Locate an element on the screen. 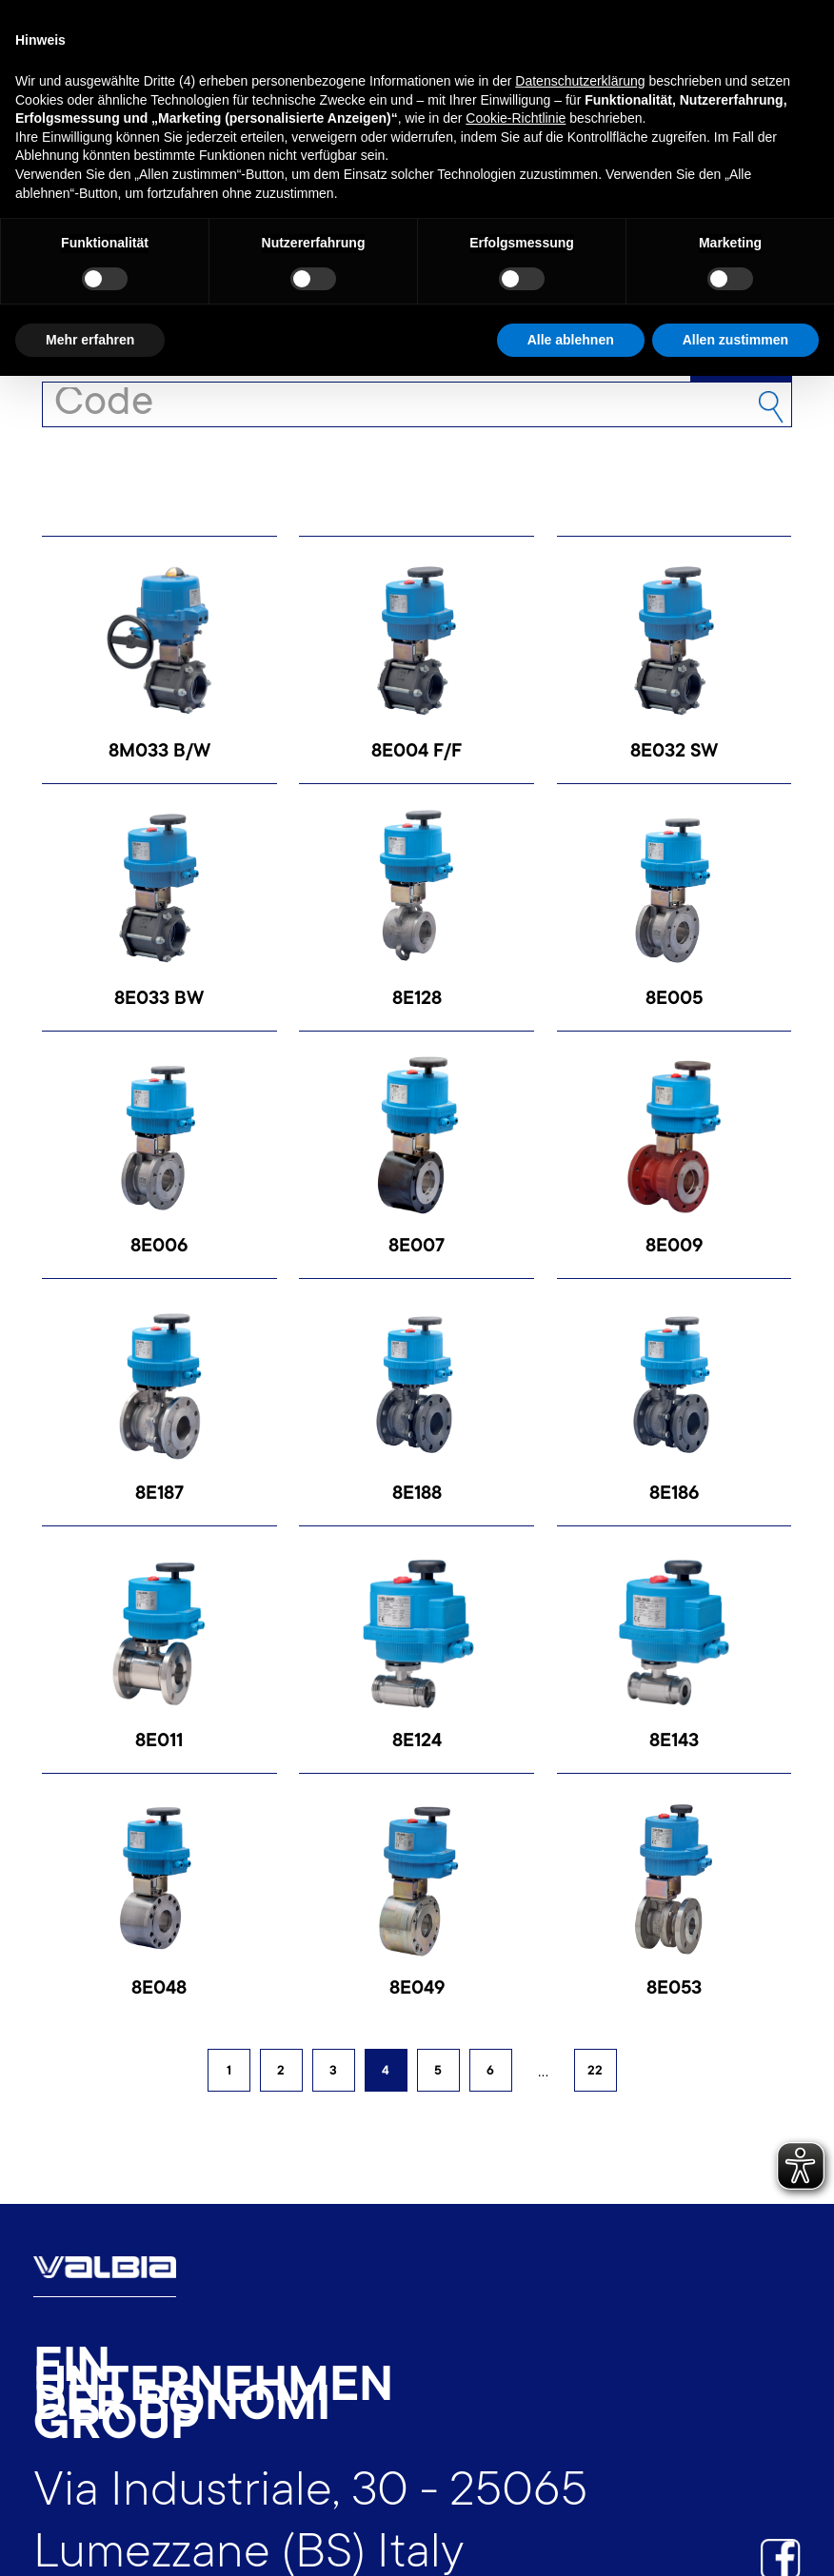 The image size is (834, 2576). 8E009 is located at coordinates (674, 1247).